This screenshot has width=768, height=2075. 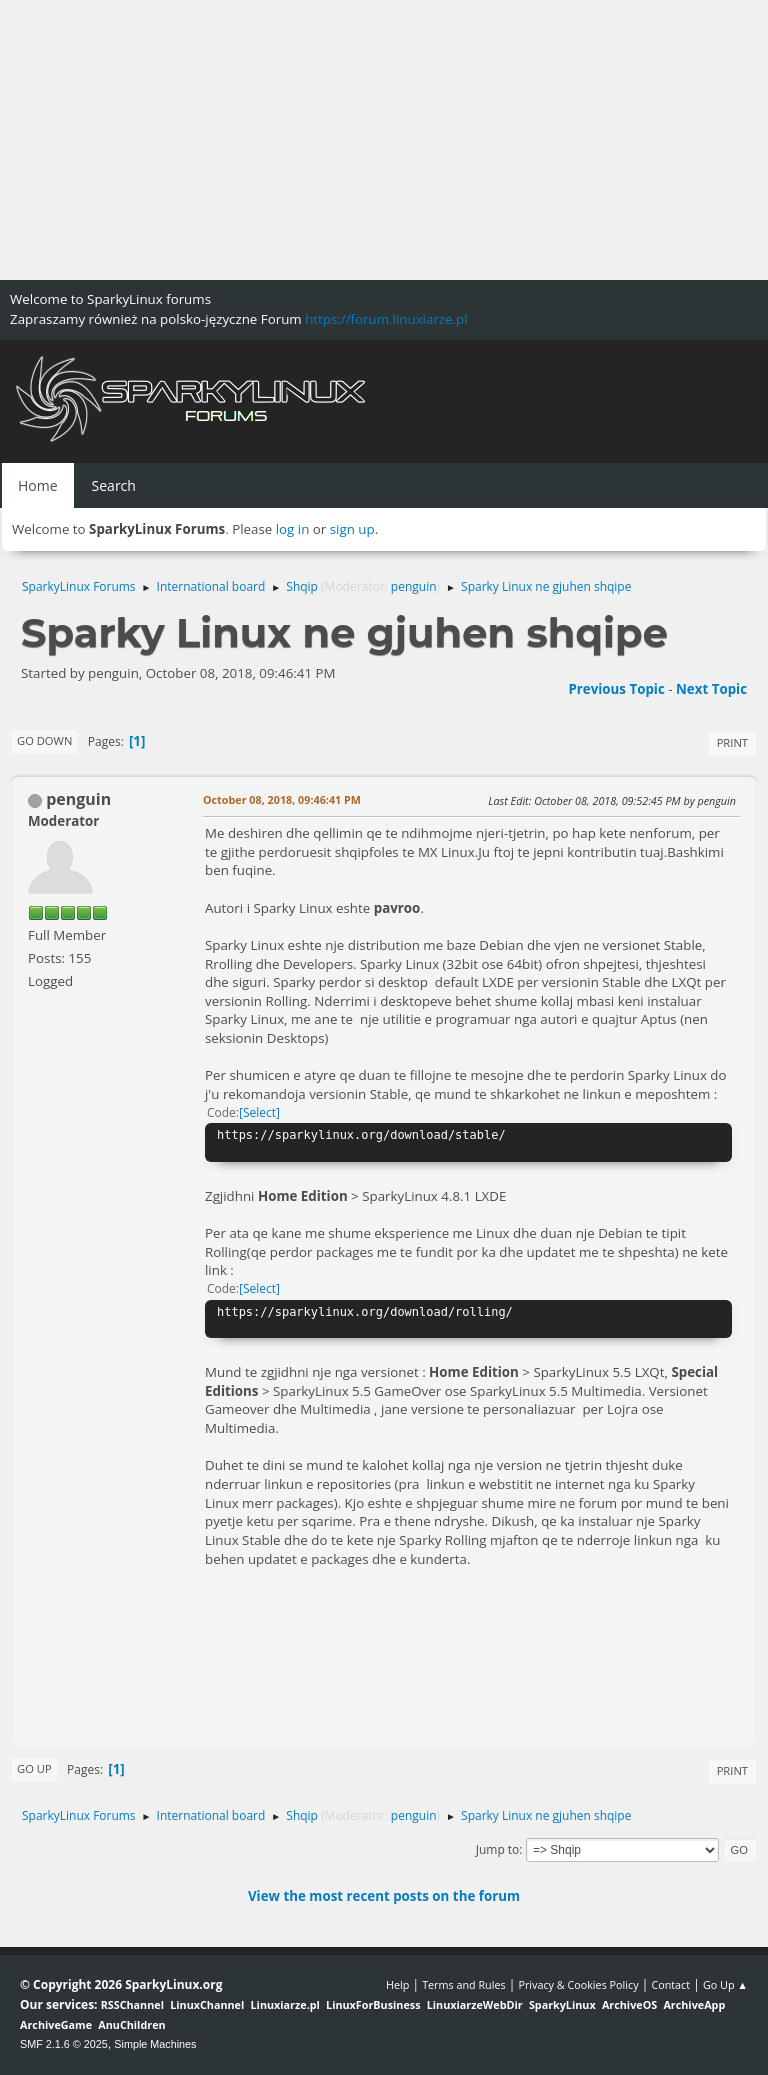 I want to click on ArchiveApp, so click(x=694, y=2004).